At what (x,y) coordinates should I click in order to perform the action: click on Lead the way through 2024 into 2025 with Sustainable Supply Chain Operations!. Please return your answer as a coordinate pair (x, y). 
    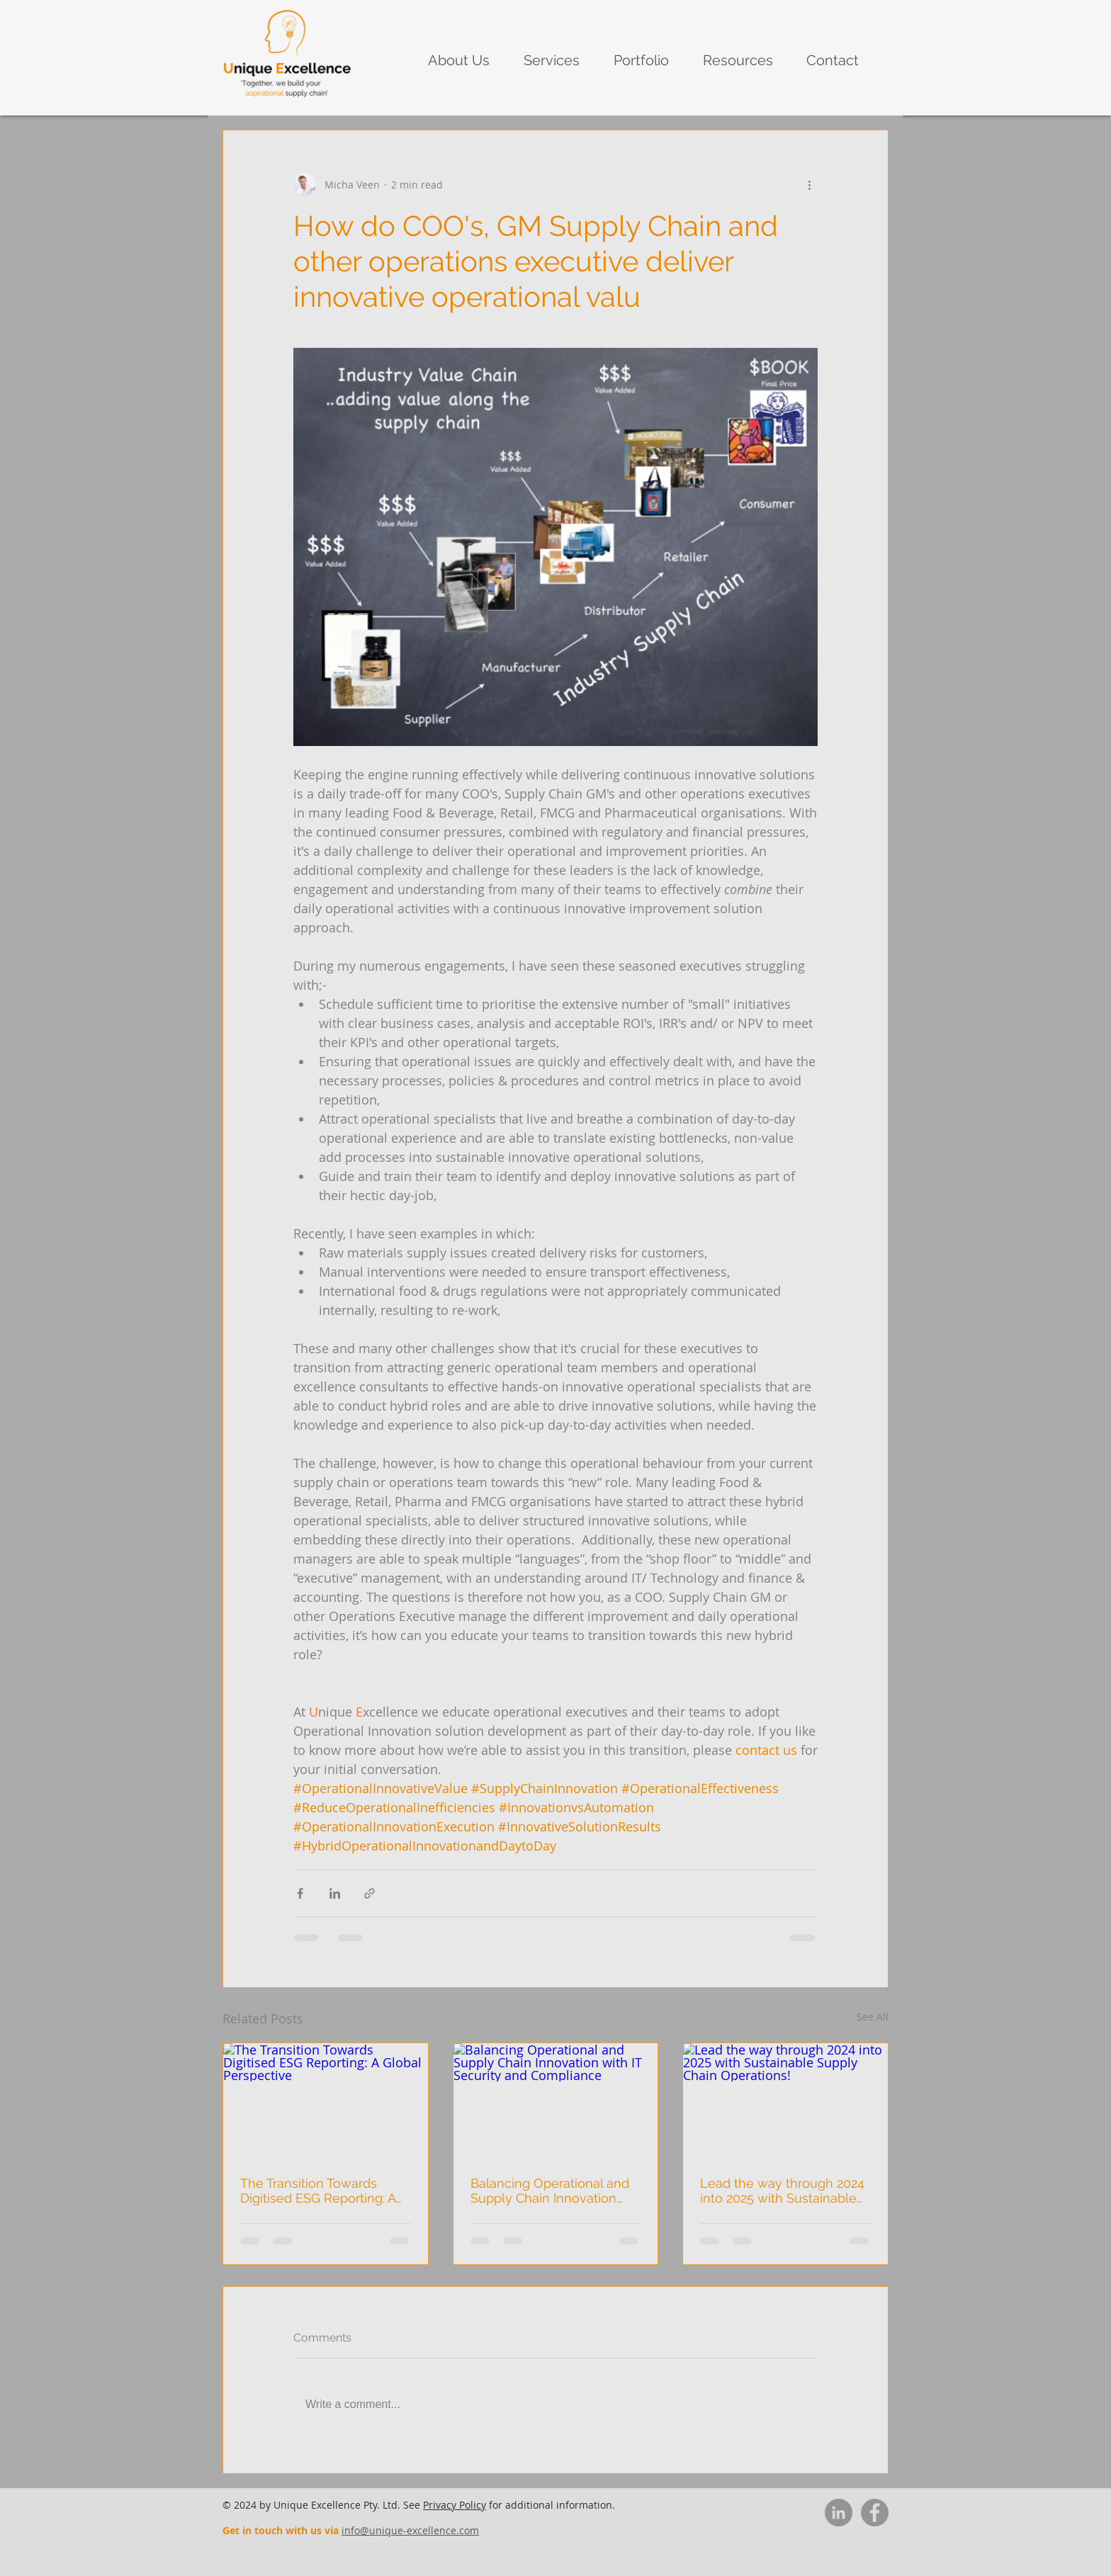
    Looking at the image, I should click on (782, 2190).